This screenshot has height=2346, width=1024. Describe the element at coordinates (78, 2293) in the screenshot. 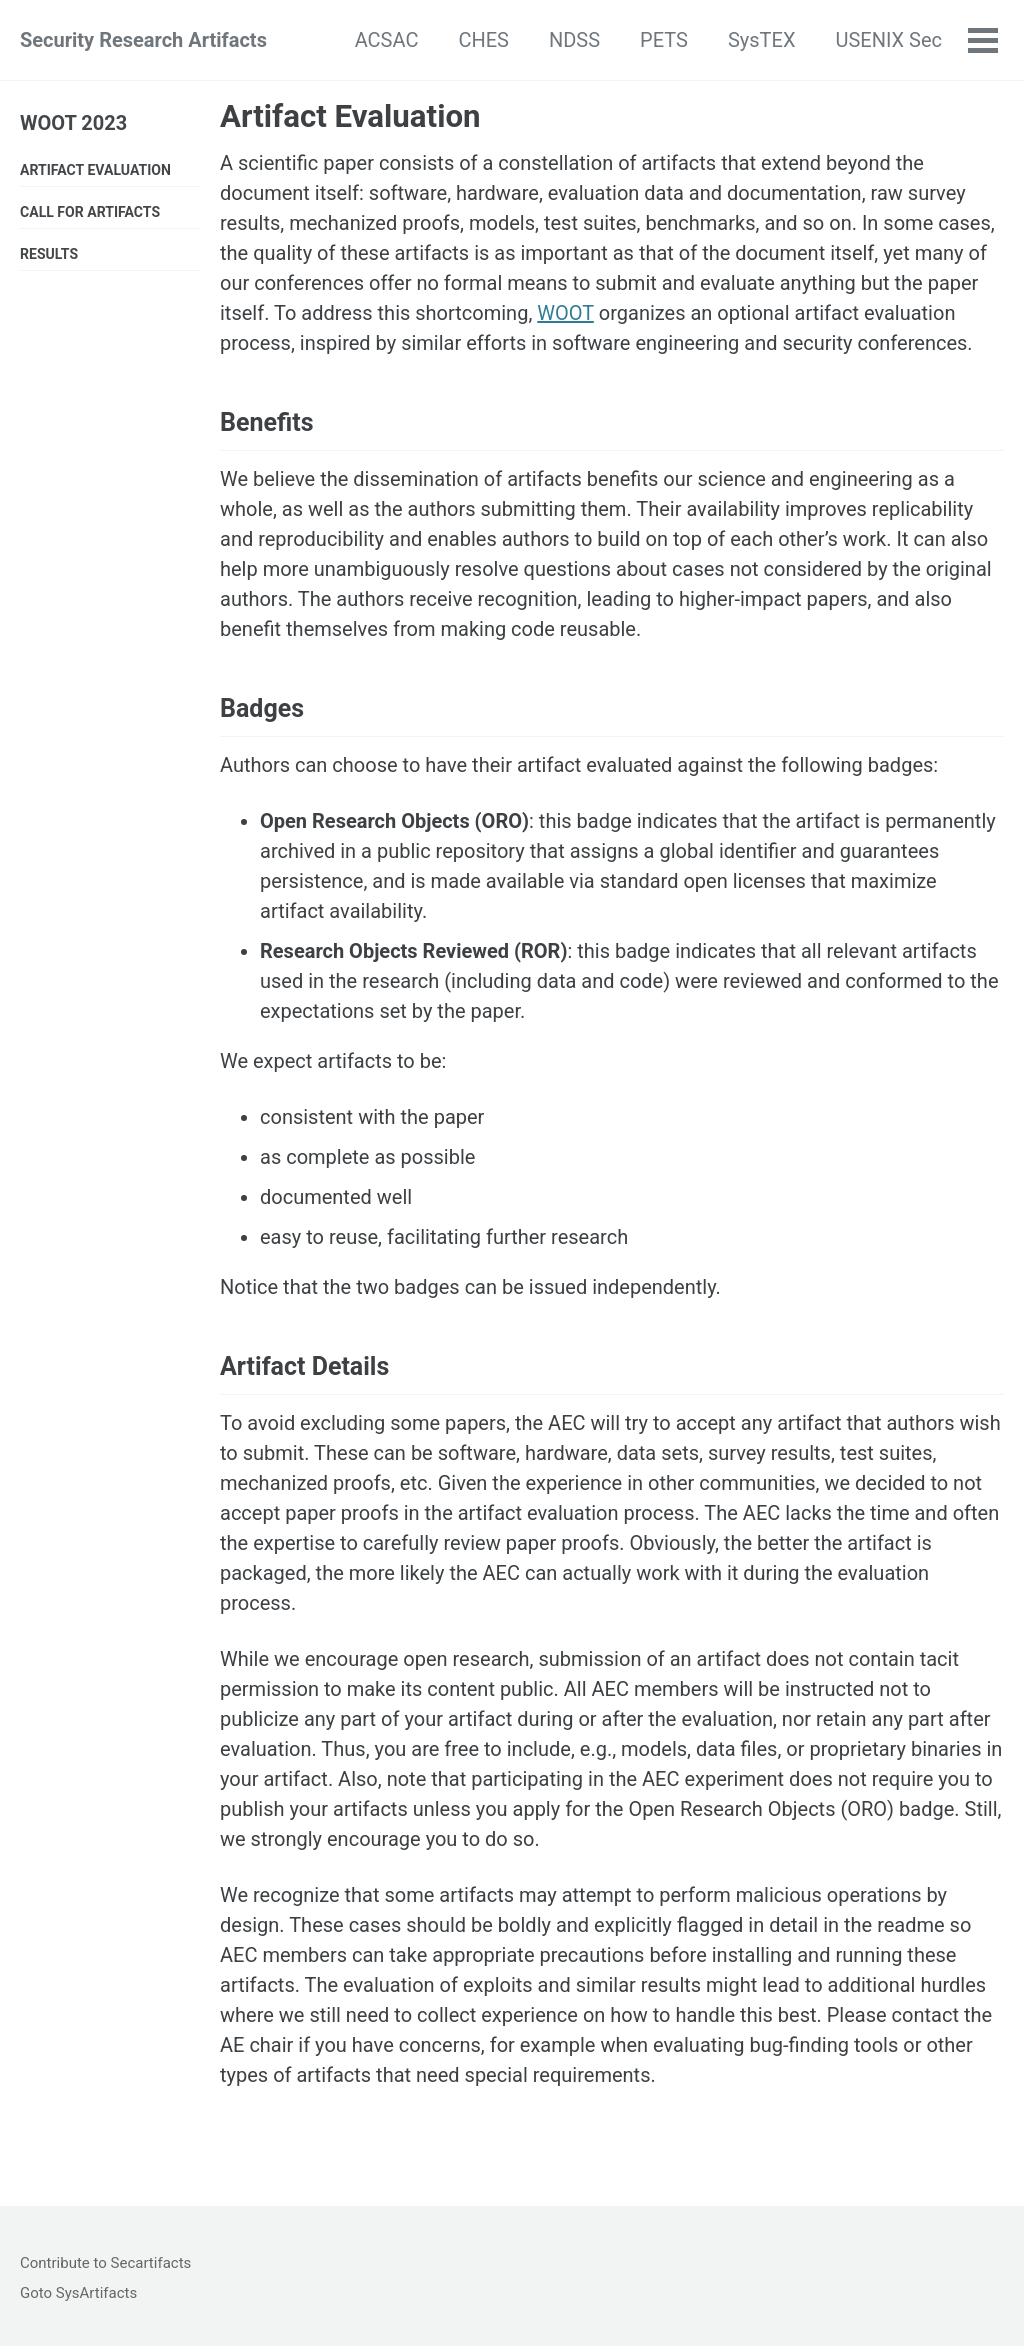

I see `Goto SysArtifacts` at that location.